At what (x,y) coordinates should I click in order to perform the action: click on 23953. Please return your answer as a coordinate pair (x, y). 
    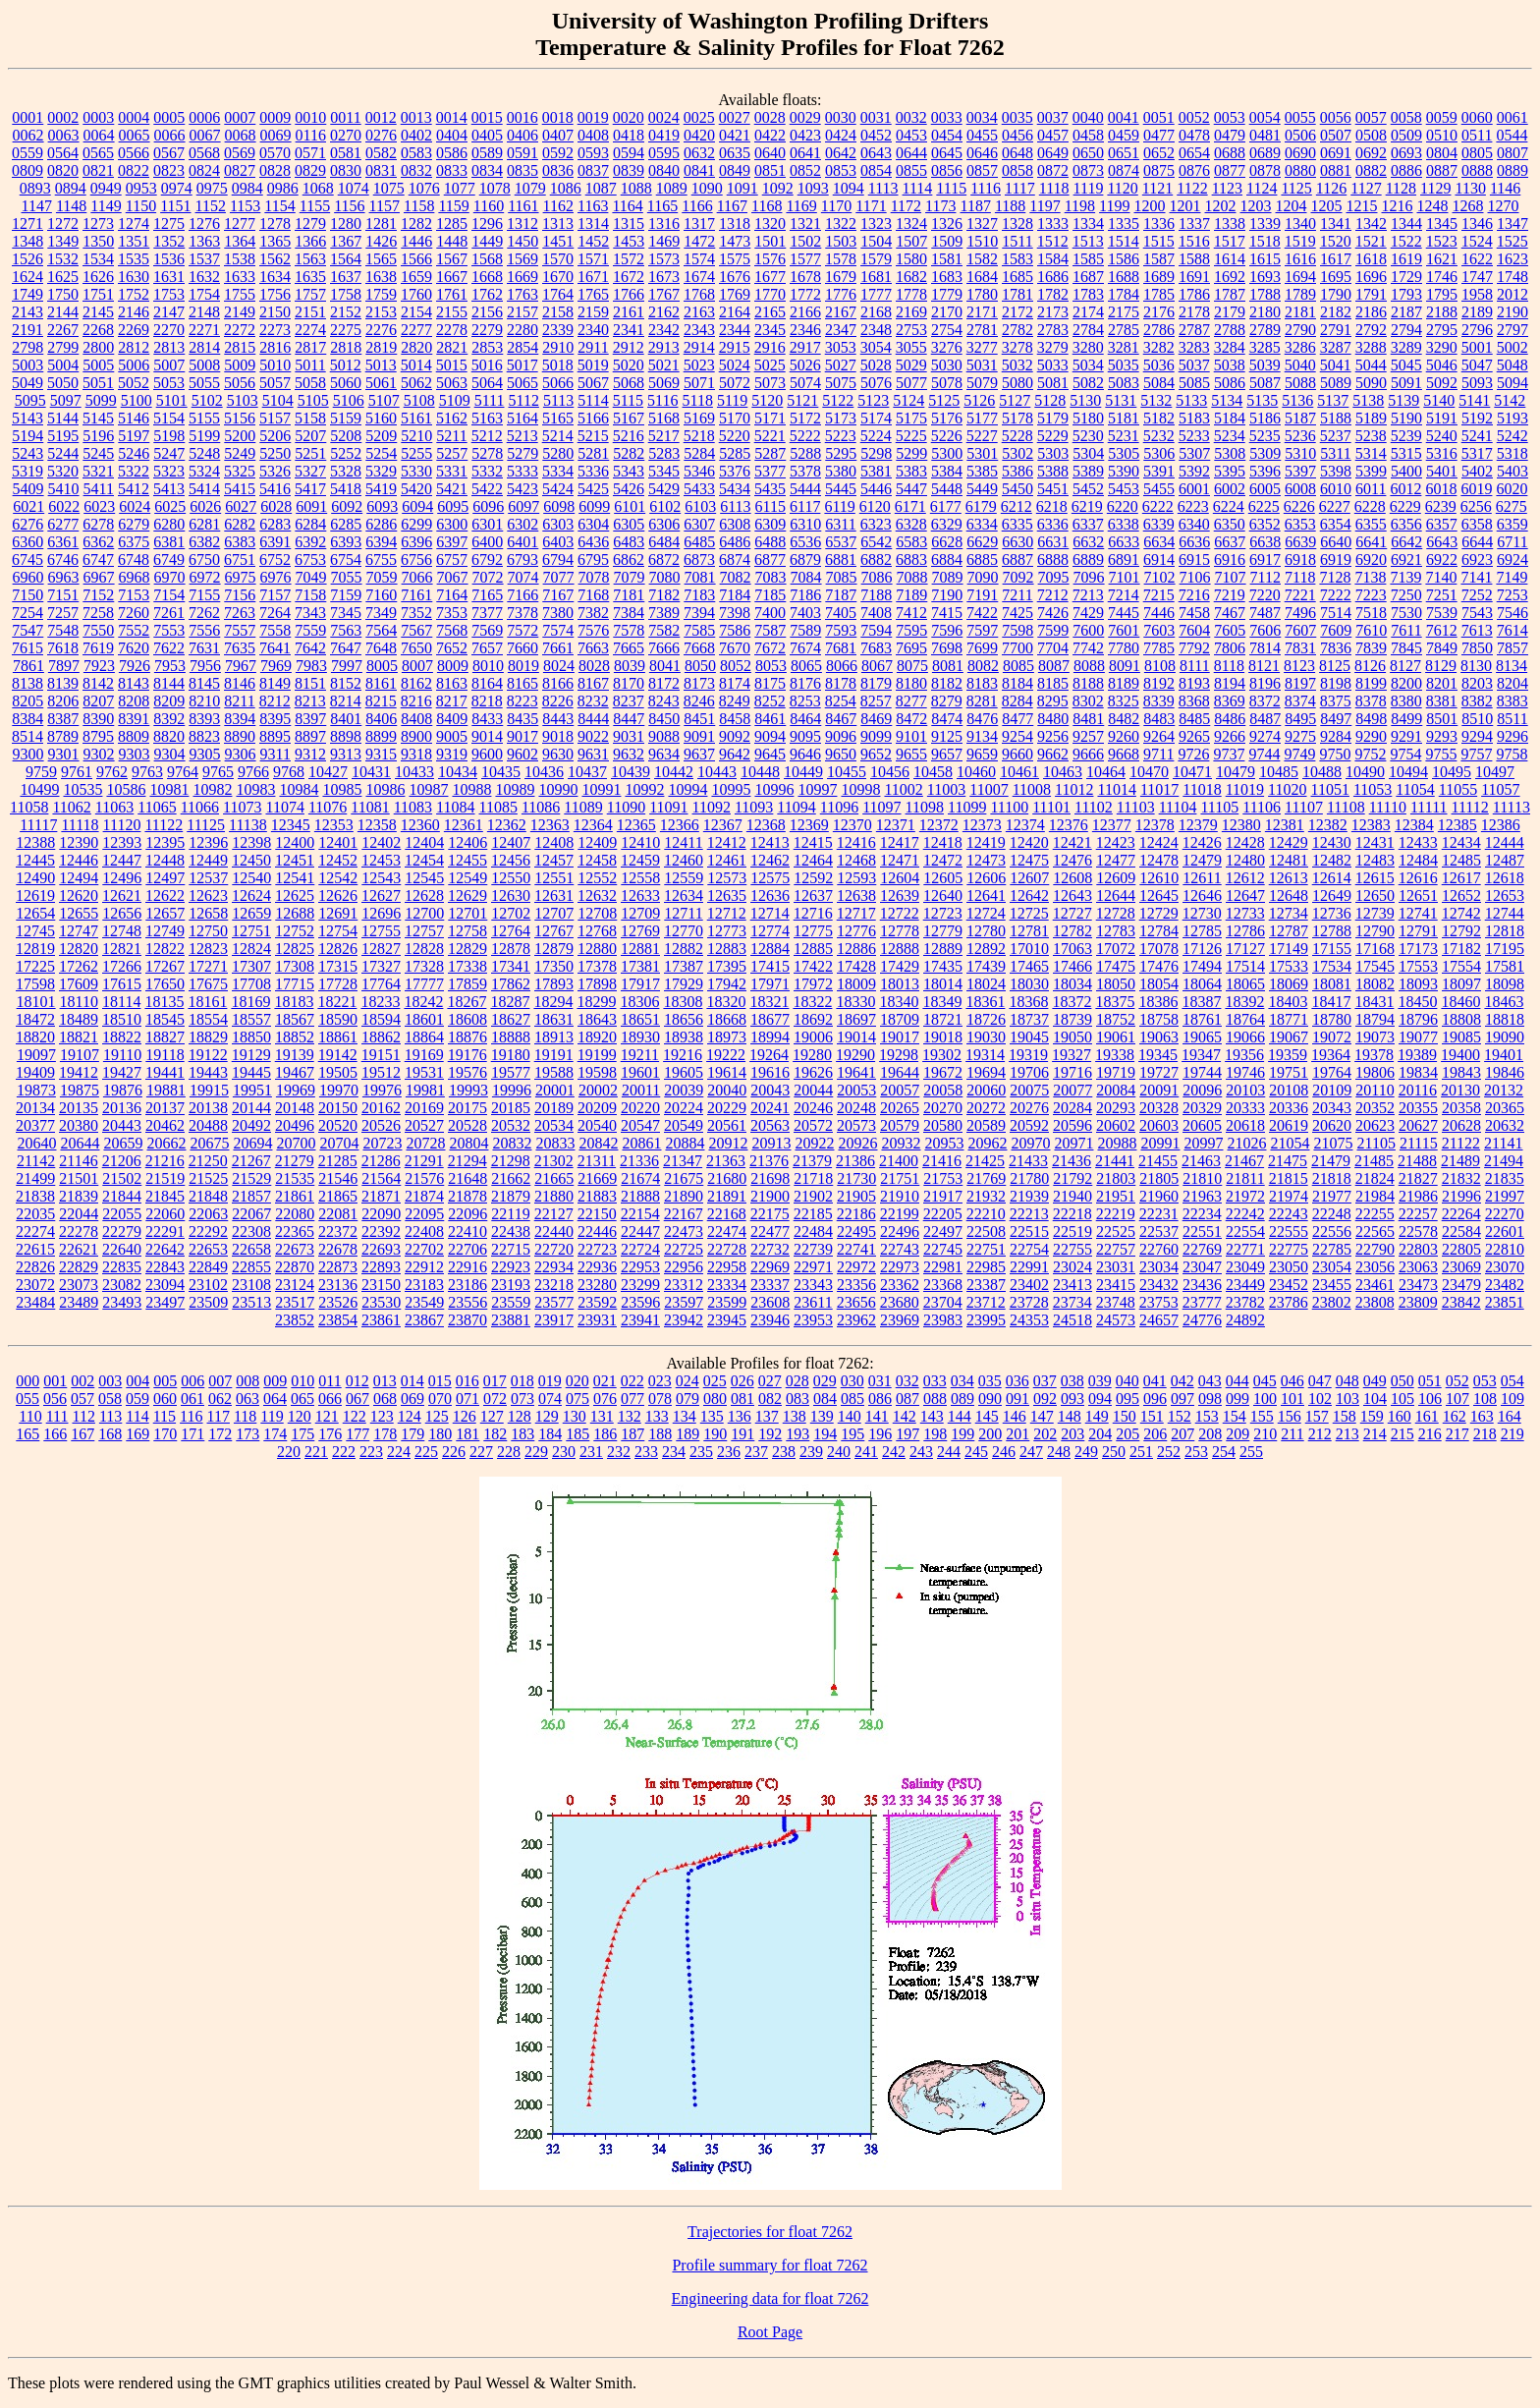
    Looking at the image, I should click on (813, 1320).